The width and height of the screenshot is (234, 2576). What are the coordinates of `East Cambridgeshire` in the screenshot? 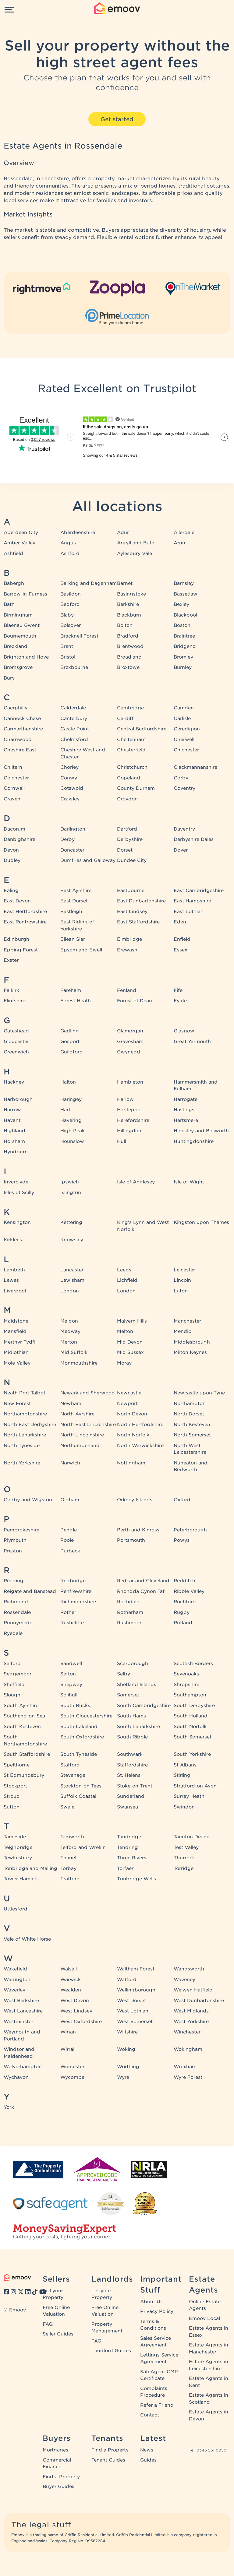 It's located at (199, 890).